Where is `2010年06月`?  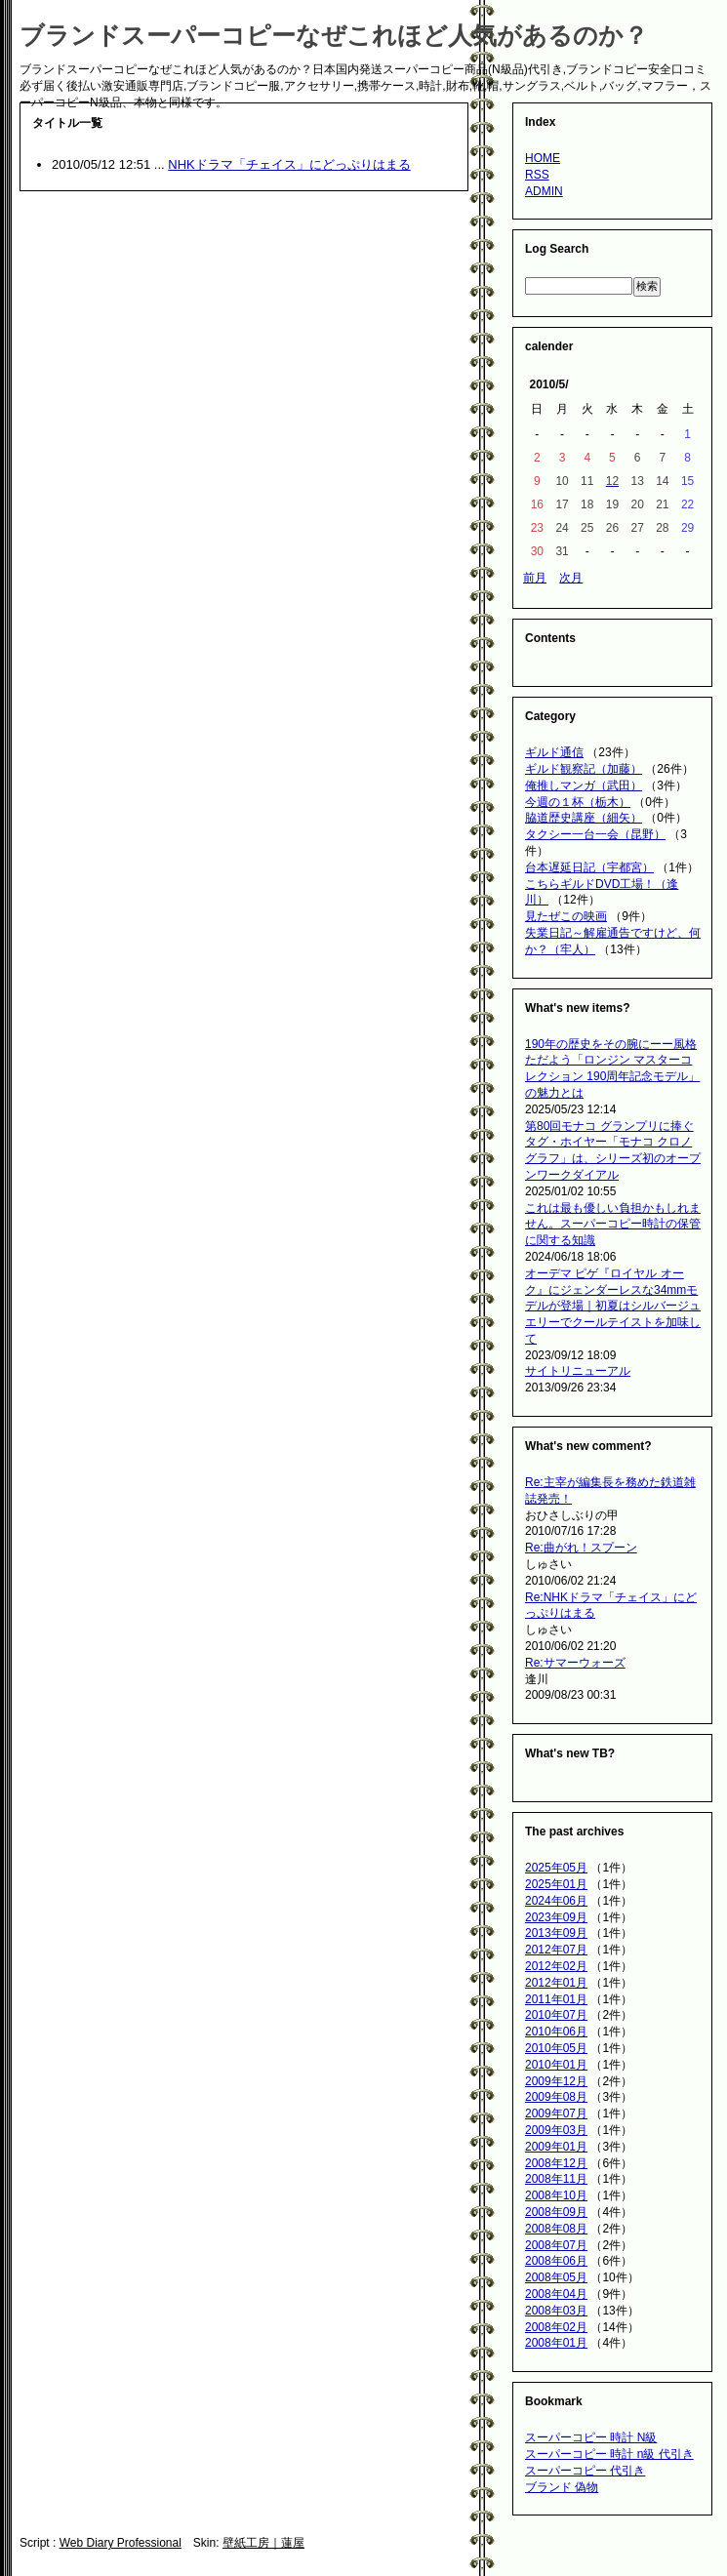
2010年06月 is located at coordinates (556, 2031).